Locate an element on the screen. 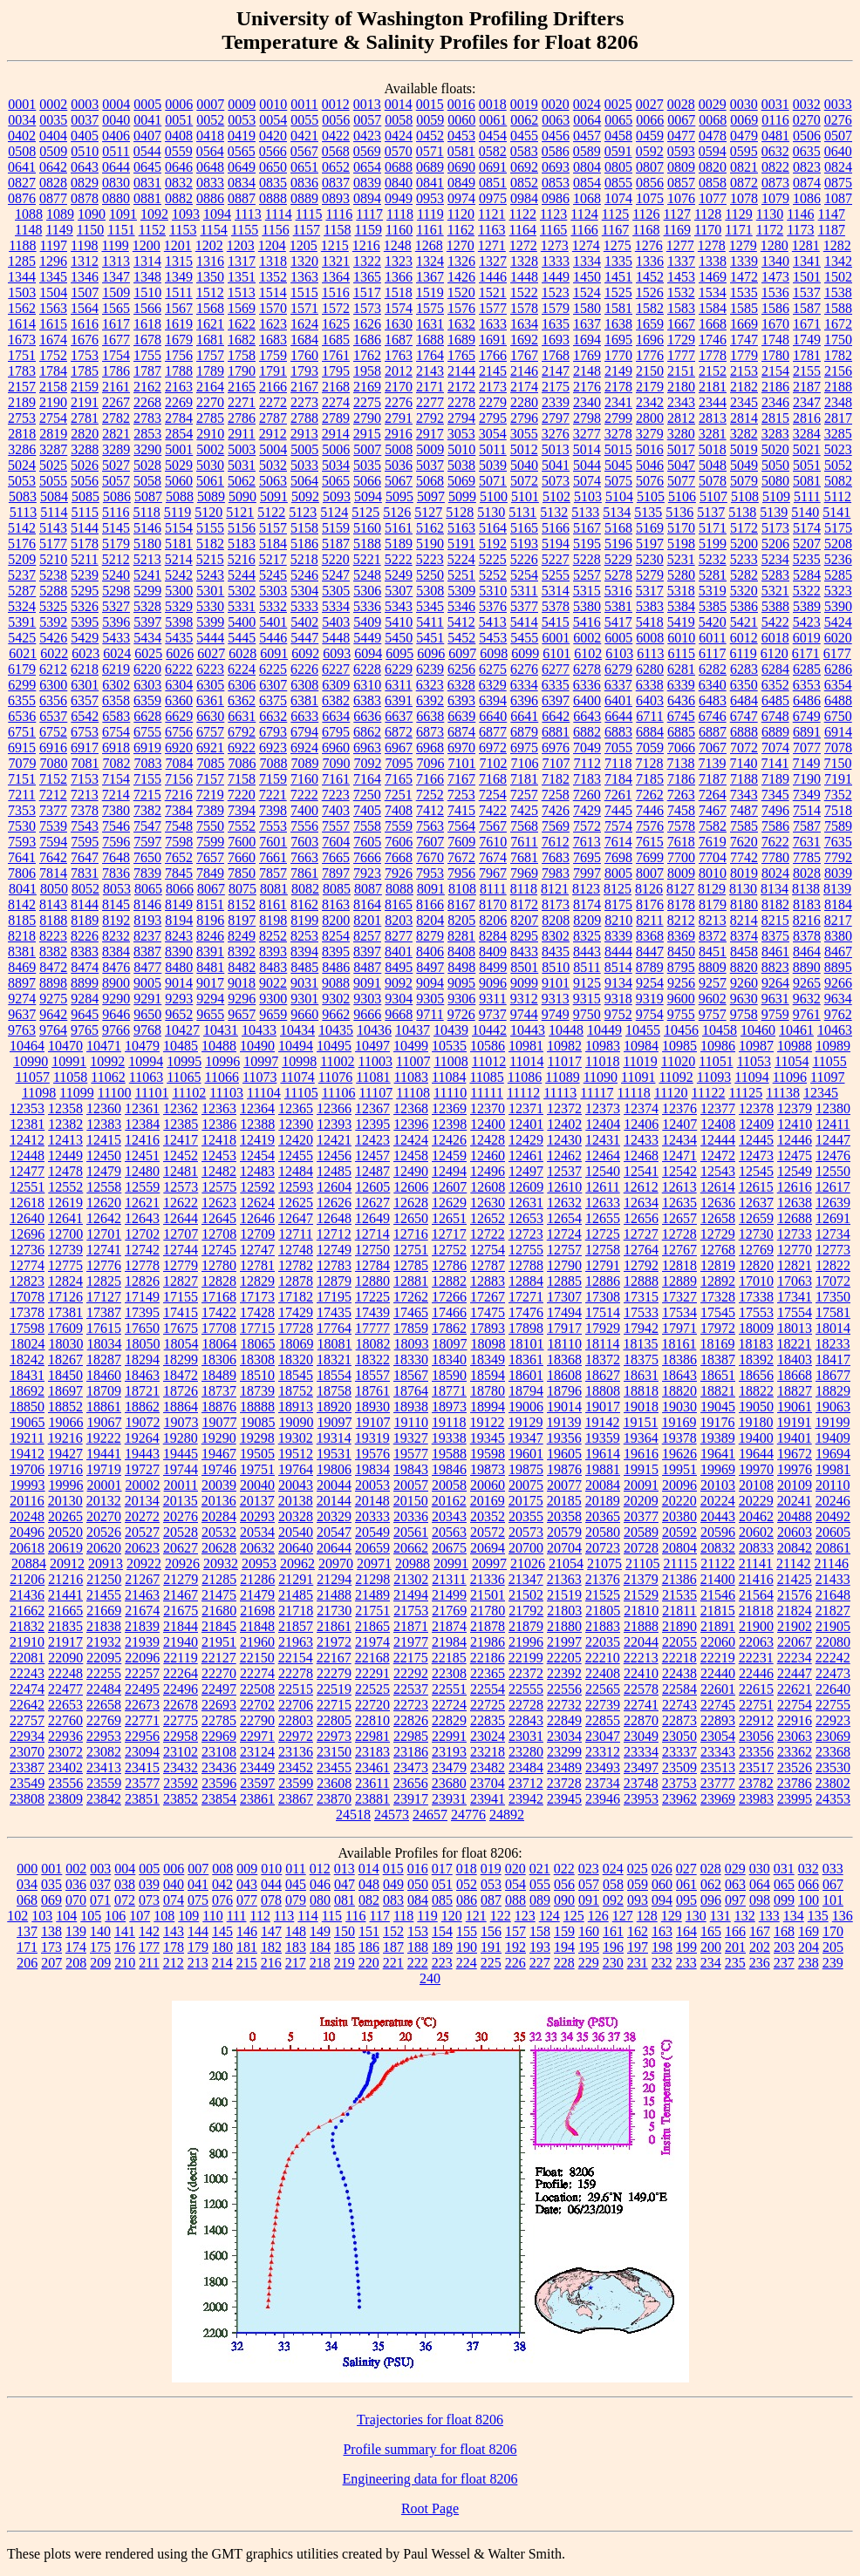 The image size is (860, 2576). 7107 is located at coordinates (556, 763).